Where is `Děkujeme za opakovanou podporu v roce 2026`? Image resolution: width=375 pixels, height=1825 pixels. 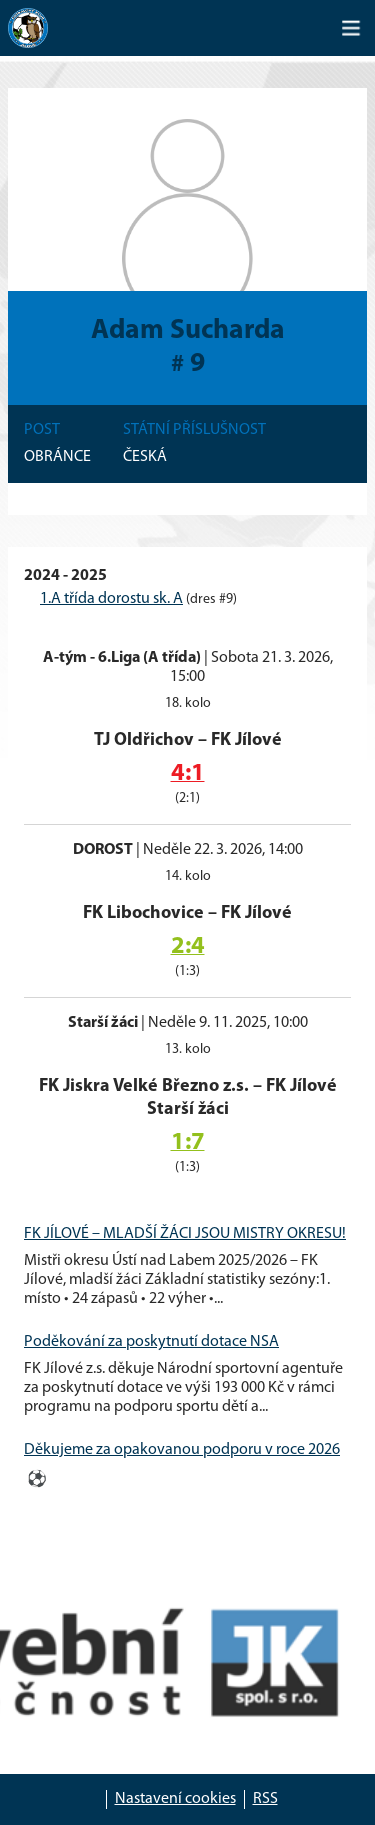 Děkujeme za opakovanou podporu v roce 2026 is located at coordinates (182, 1450).